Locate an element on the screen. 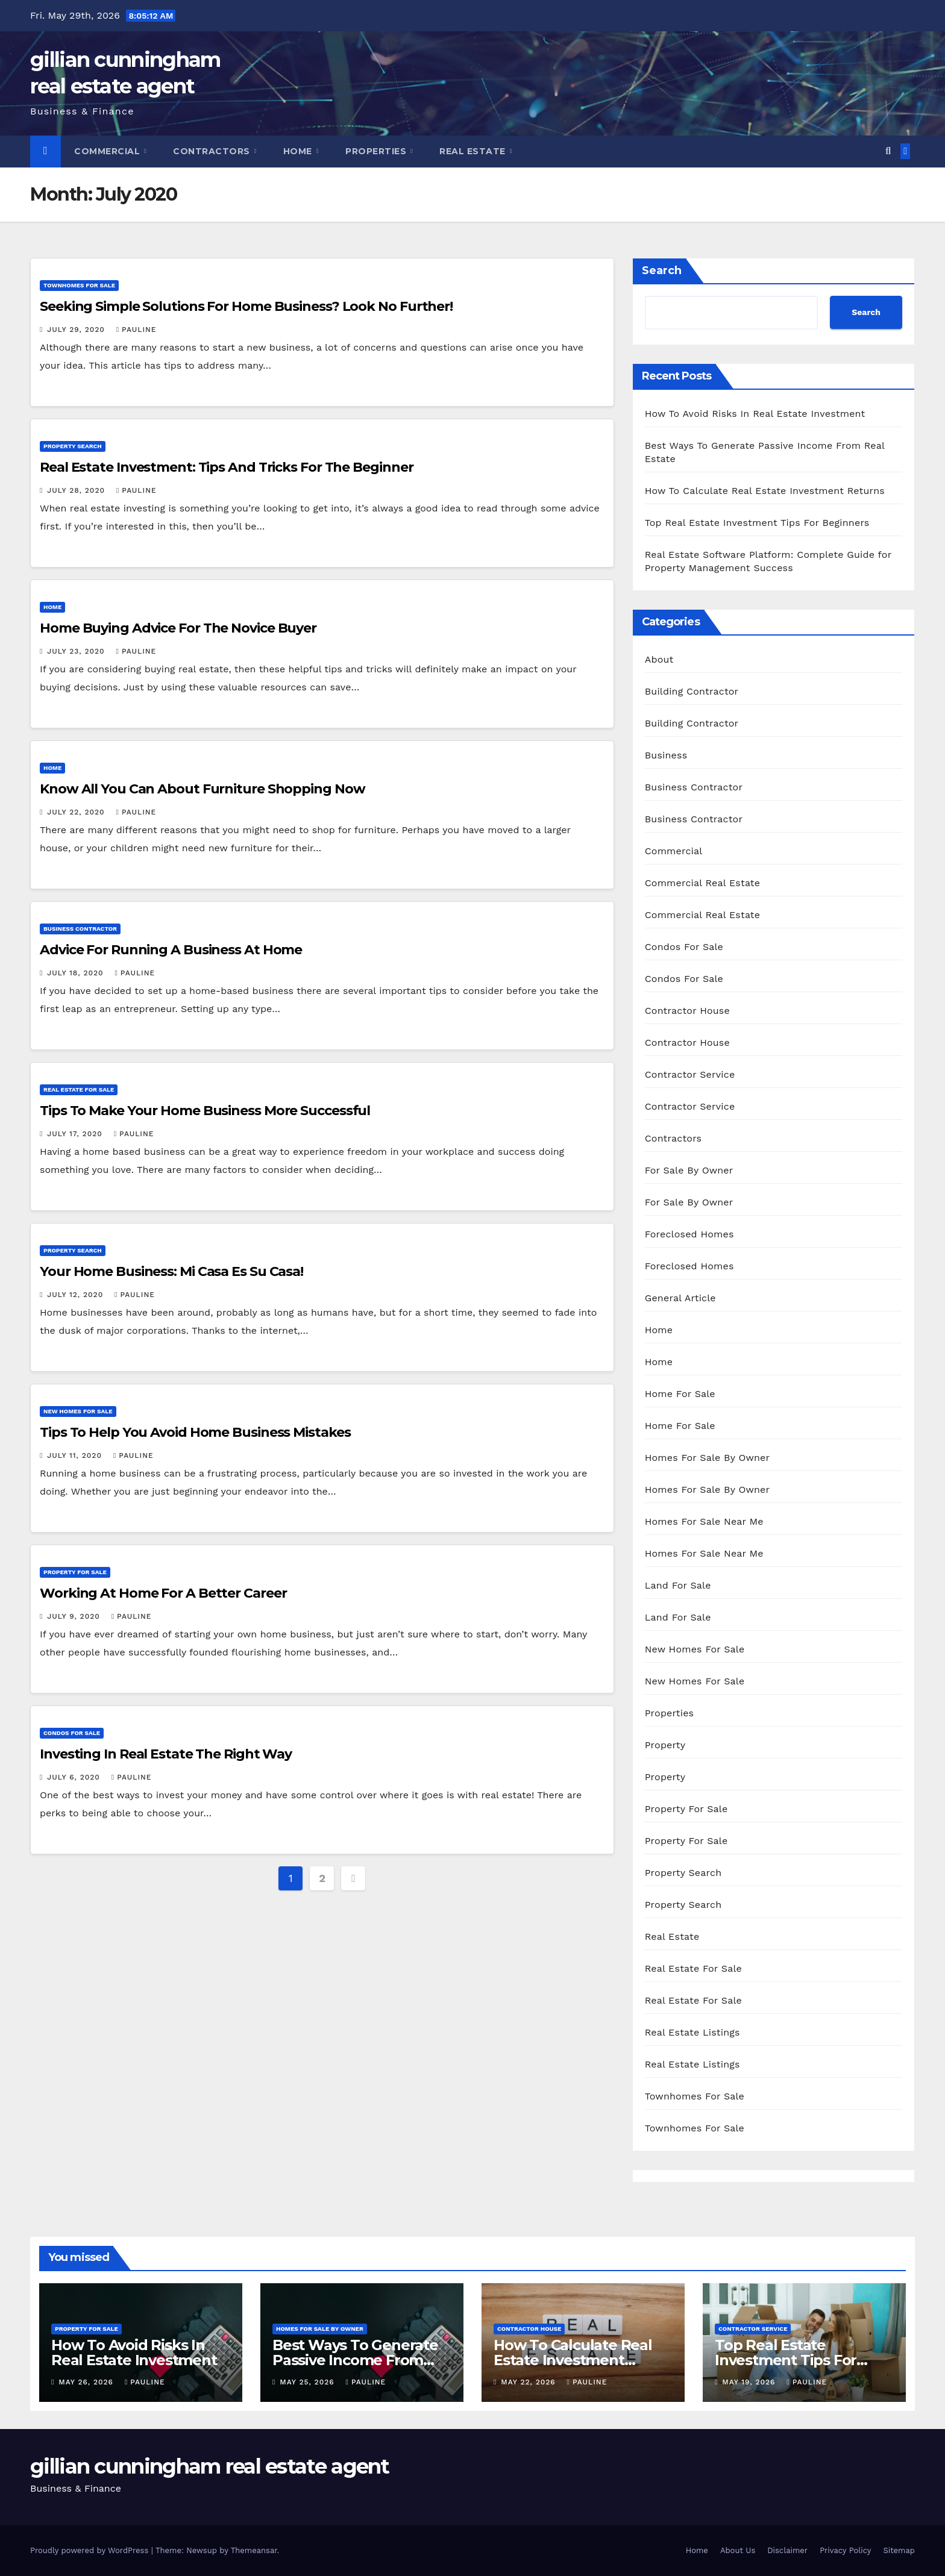 Image resolution: width=945 pixels, height=2576 pixels. Property Search is located at coordinates (72, 446).